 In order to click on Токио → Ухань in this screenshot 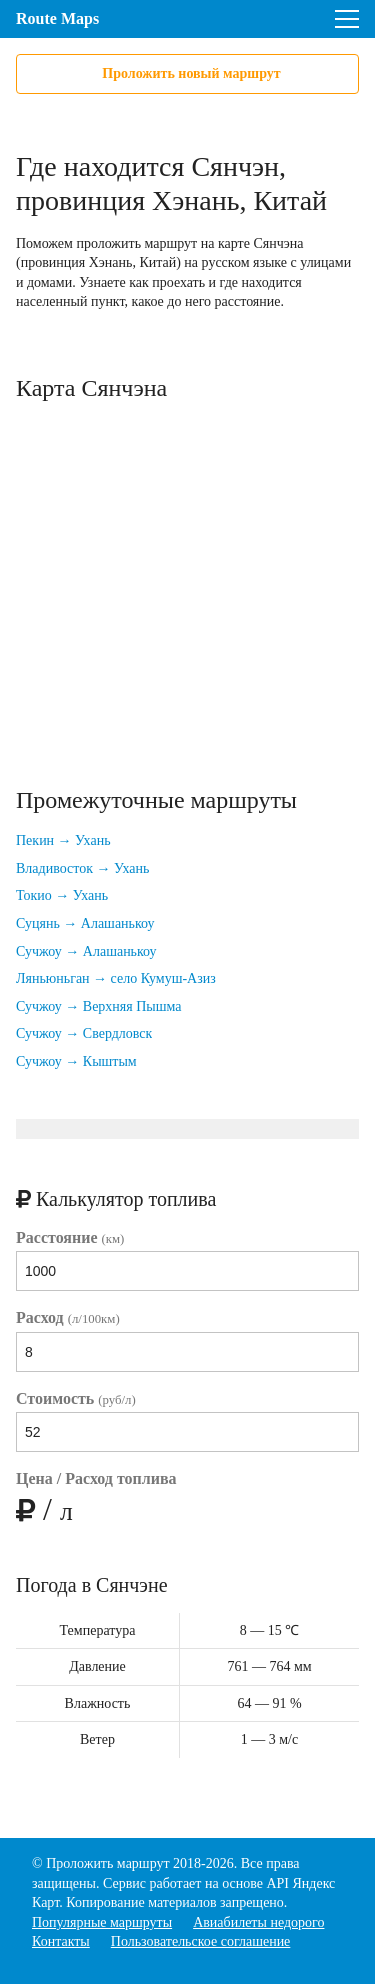, I will do `click(62, 895)`.